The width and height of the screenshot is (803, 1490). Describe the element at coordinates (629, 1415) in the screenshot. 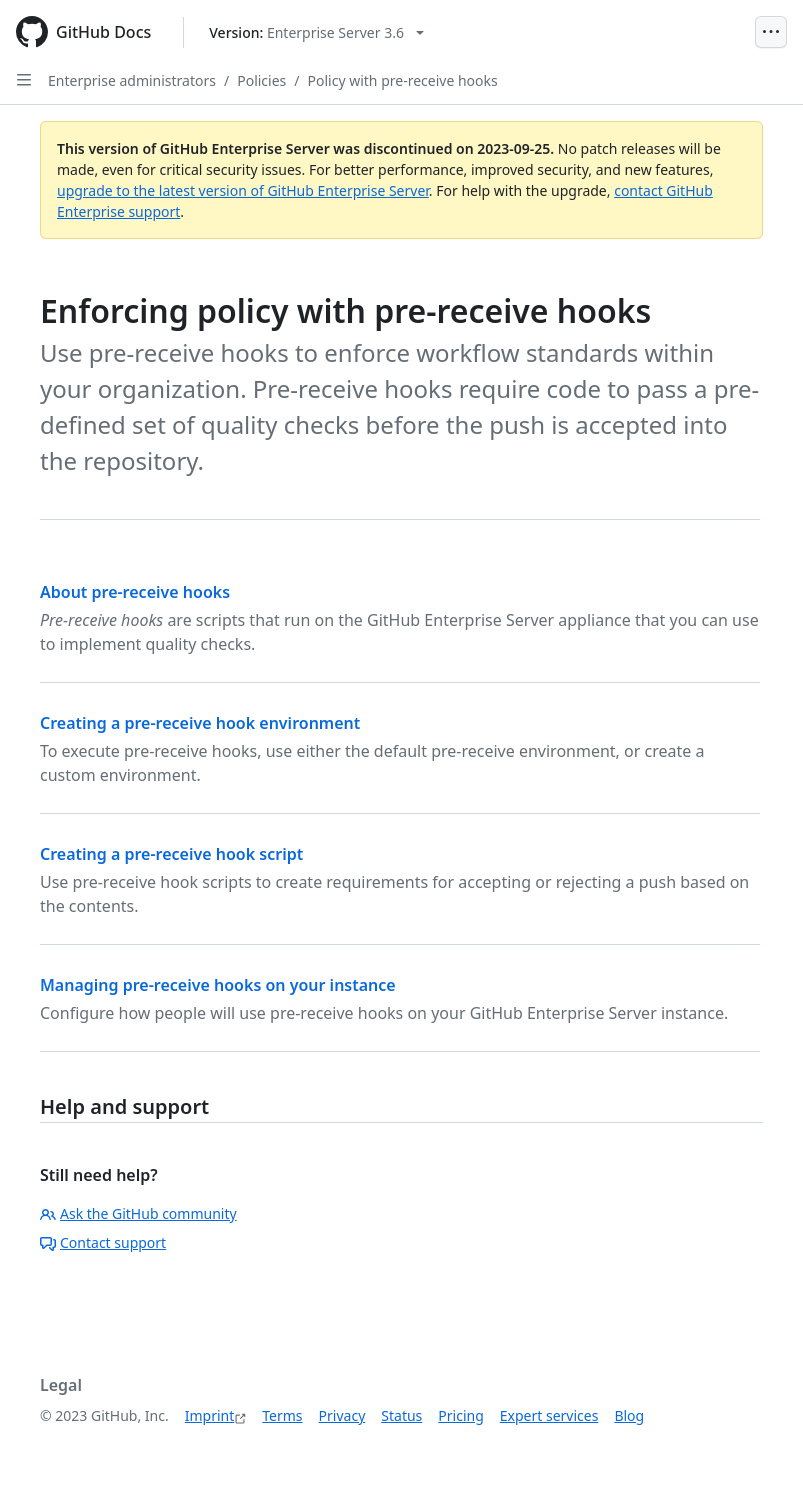

I see `Blog` at that location.